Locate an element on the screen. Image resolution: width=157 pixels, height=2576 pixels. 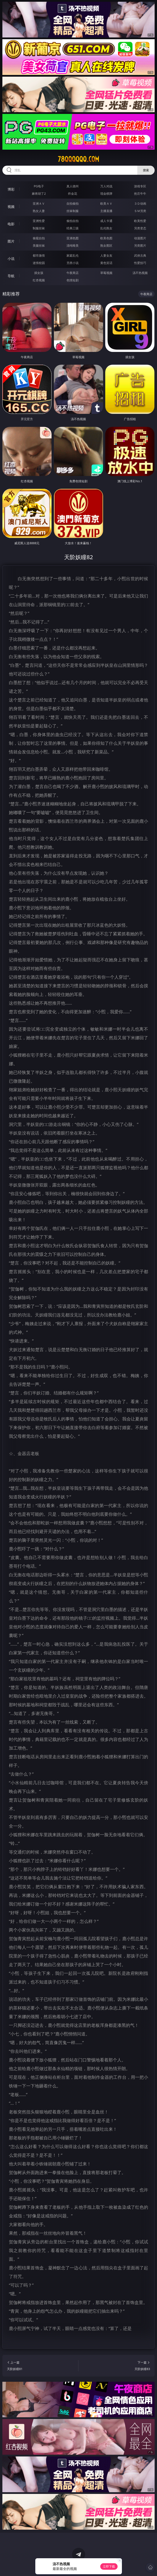
都市激情 is located at coordinates (39, 255).